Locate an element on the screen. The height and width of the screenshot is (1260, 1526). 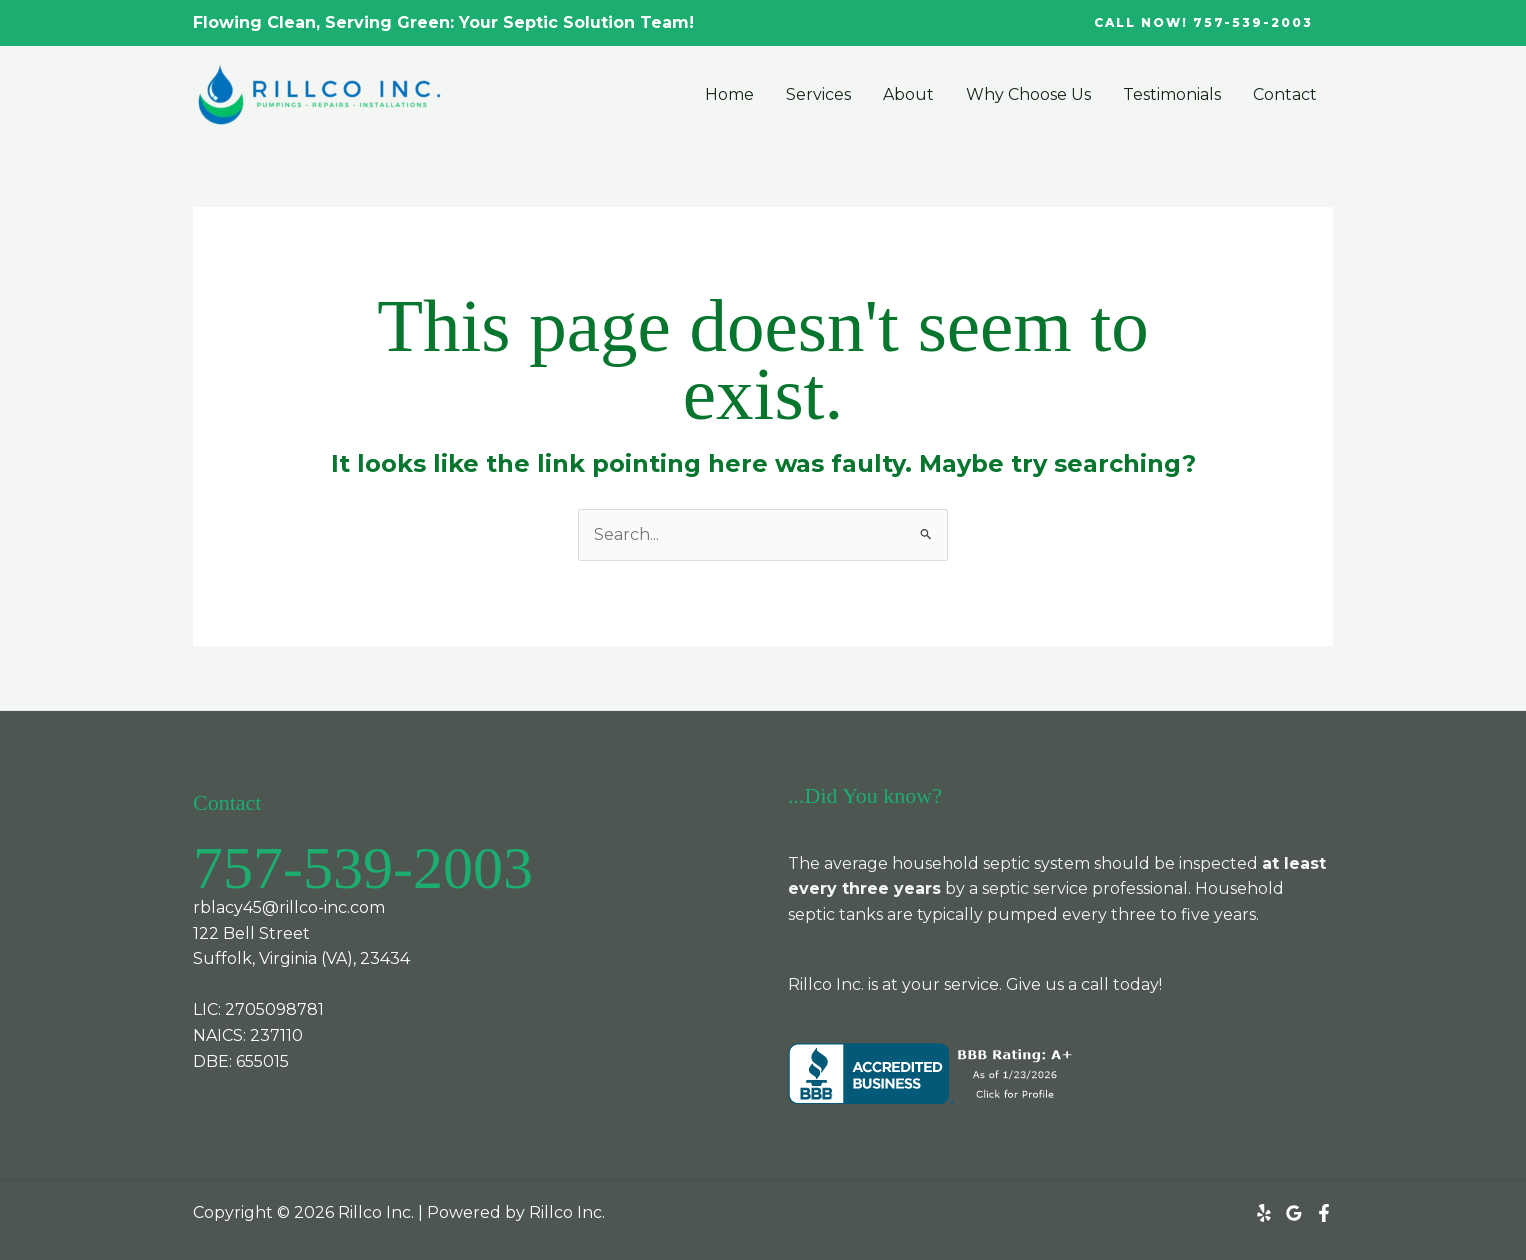
Testimonials is located at coordinates (1172, 94).